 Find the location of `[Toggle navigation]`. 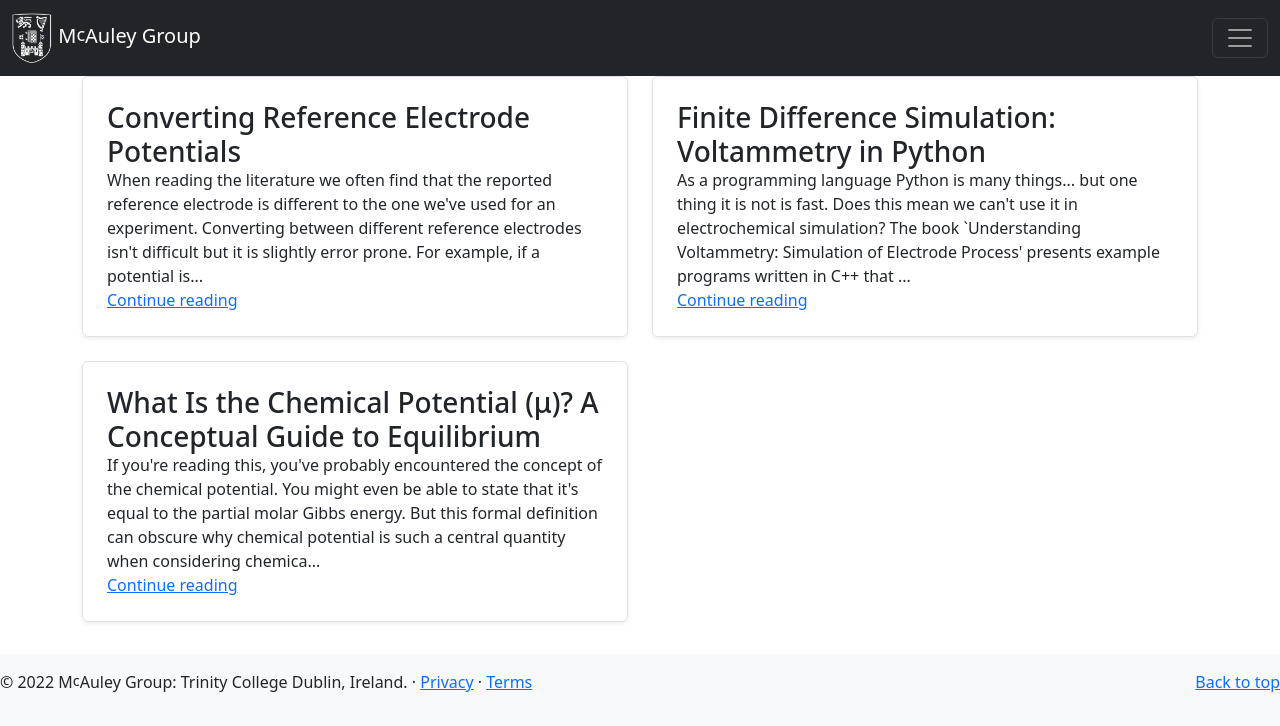

[Toggle navigation] is located at coordinates (1240, 38).